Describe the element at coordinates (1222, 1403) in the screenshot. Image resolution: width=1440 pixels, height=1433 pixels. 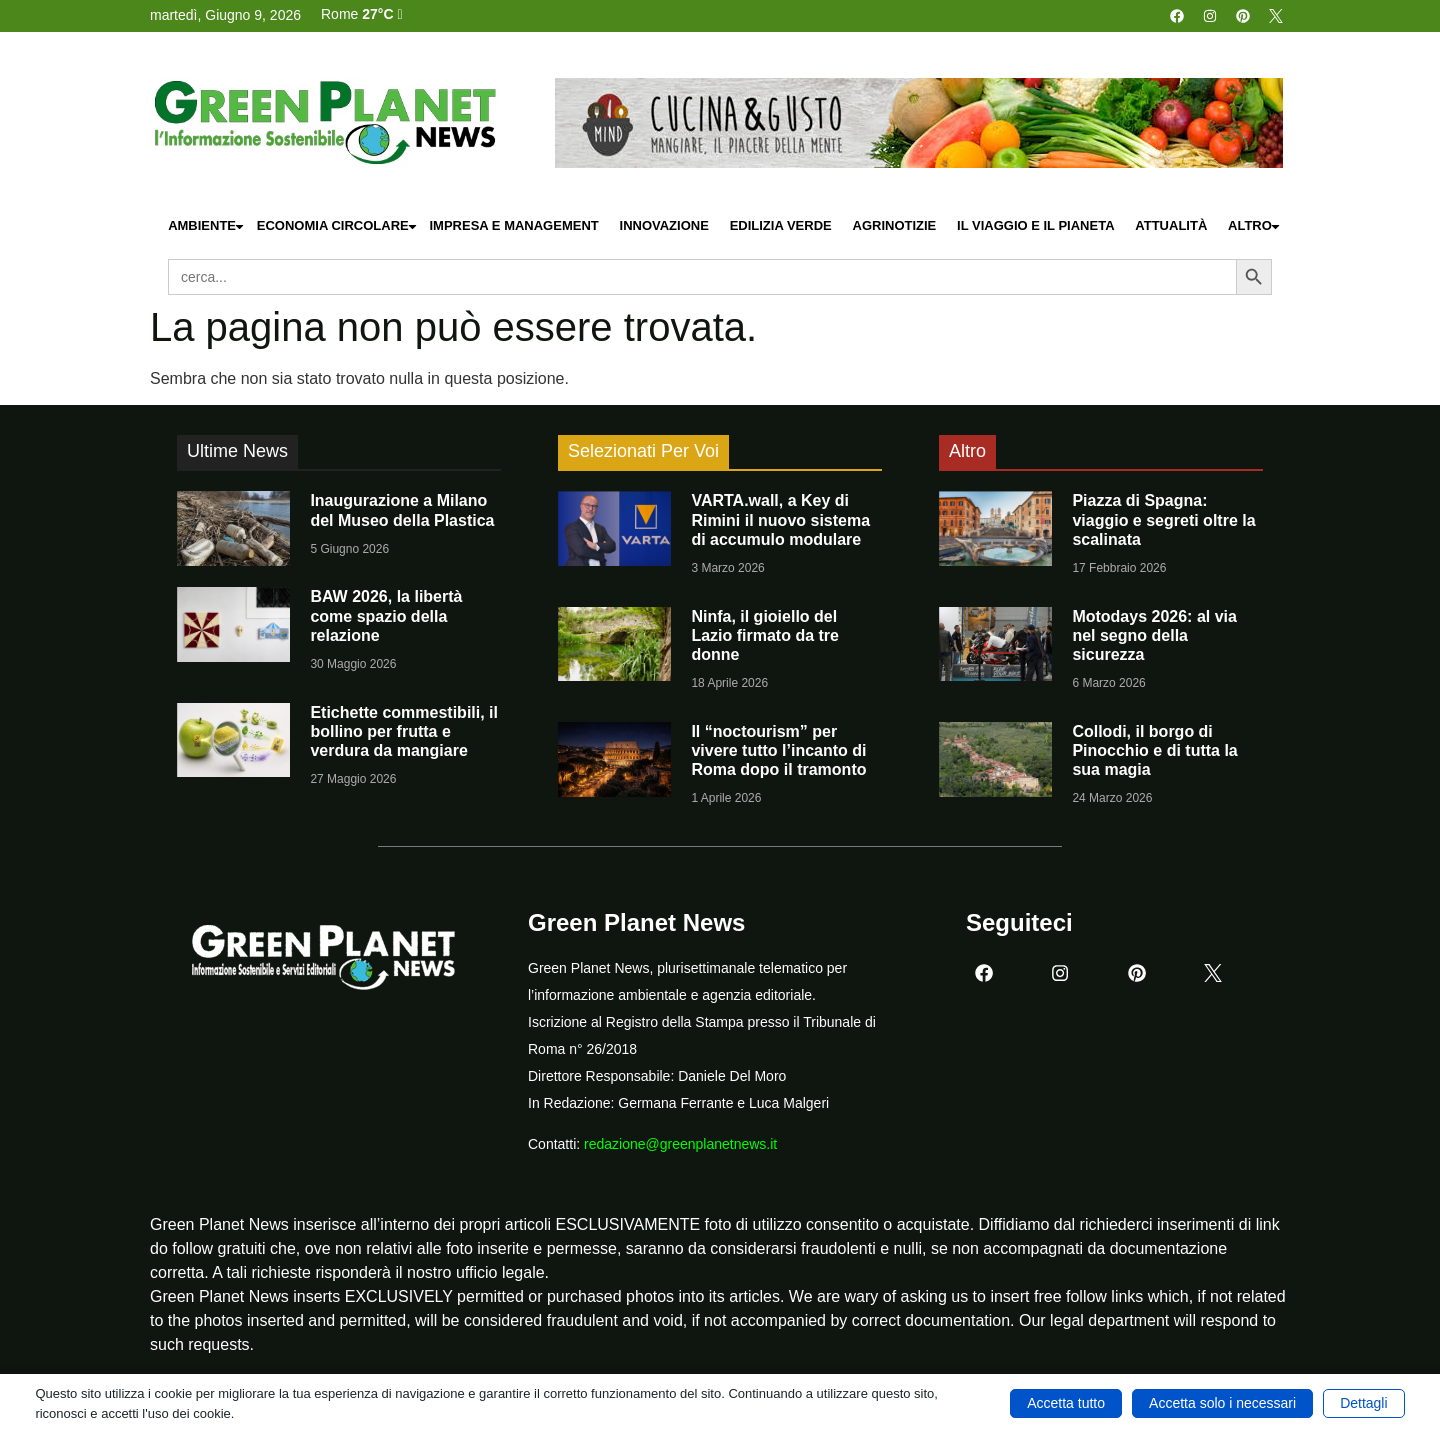
I see `Accetta solo i necessari [button]` at that location.